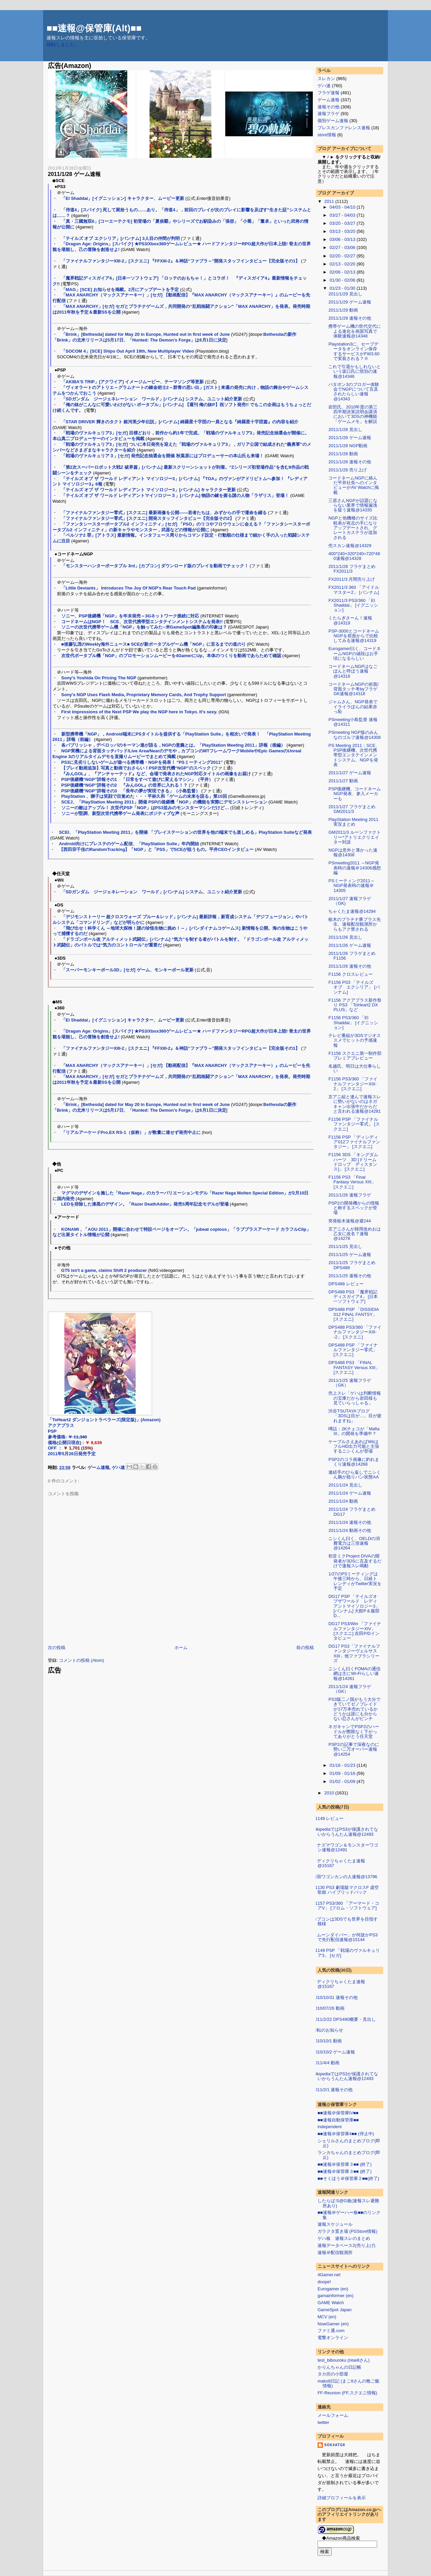 The image size is (431, 2576). I want to click on DG17 PS3「ファイナルファンタジーヴェルサスXIII」他ファブラシリーズ, so click(354, 1653).